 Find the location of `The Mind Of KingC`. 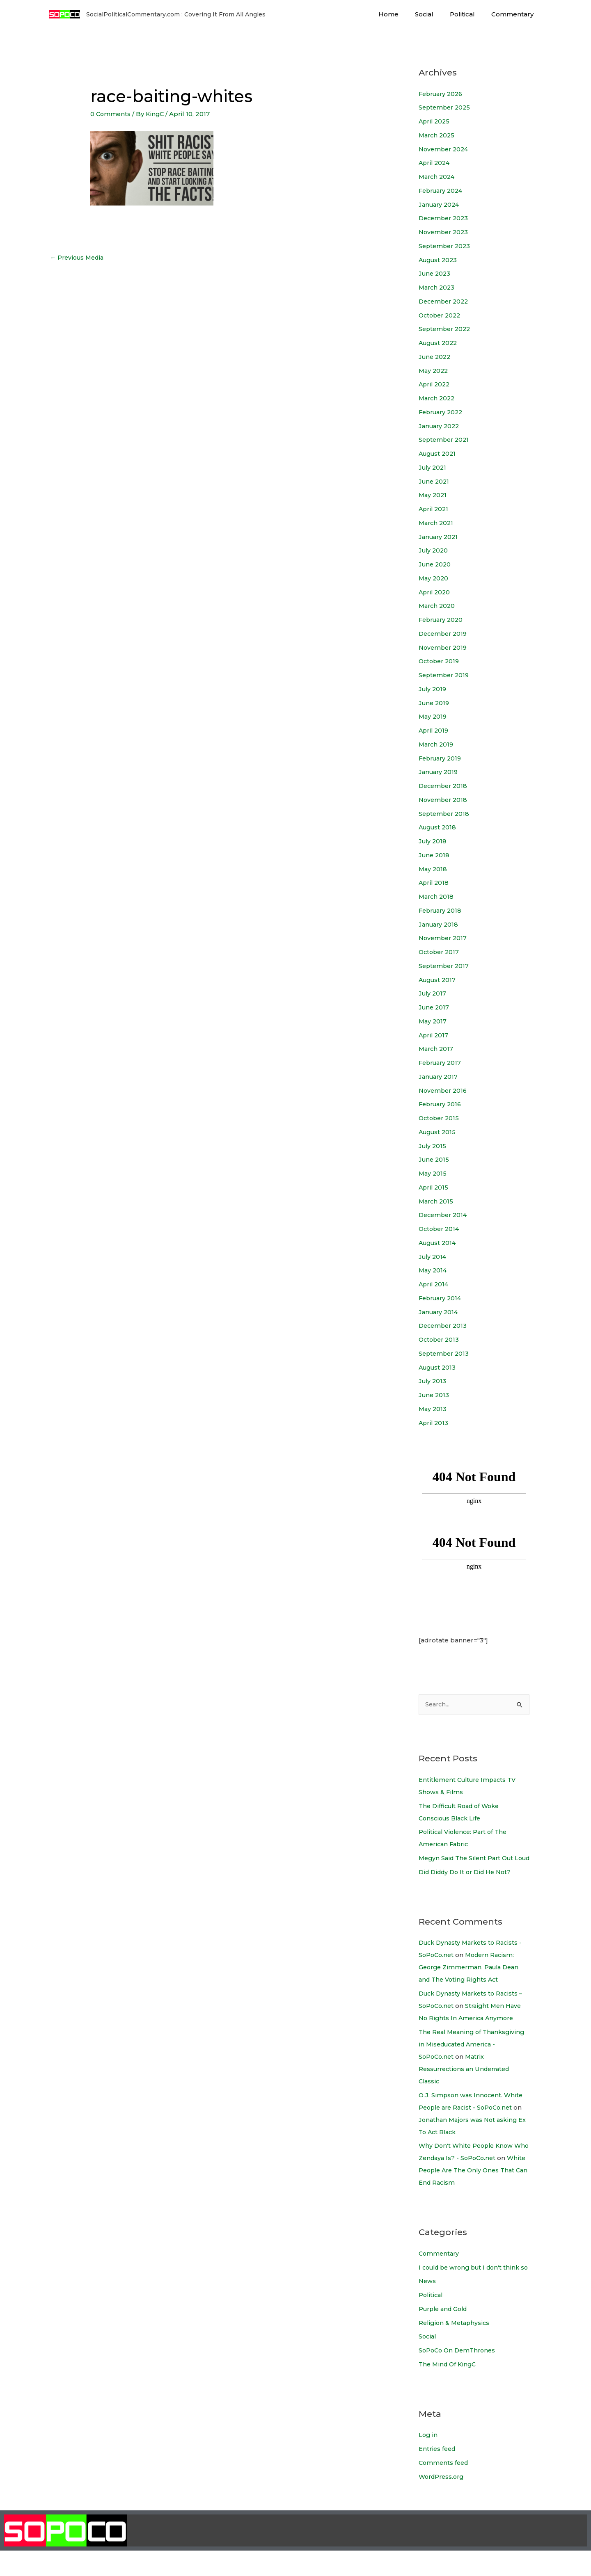

The Mind Of KingC is located at coordinates (449, 2389).